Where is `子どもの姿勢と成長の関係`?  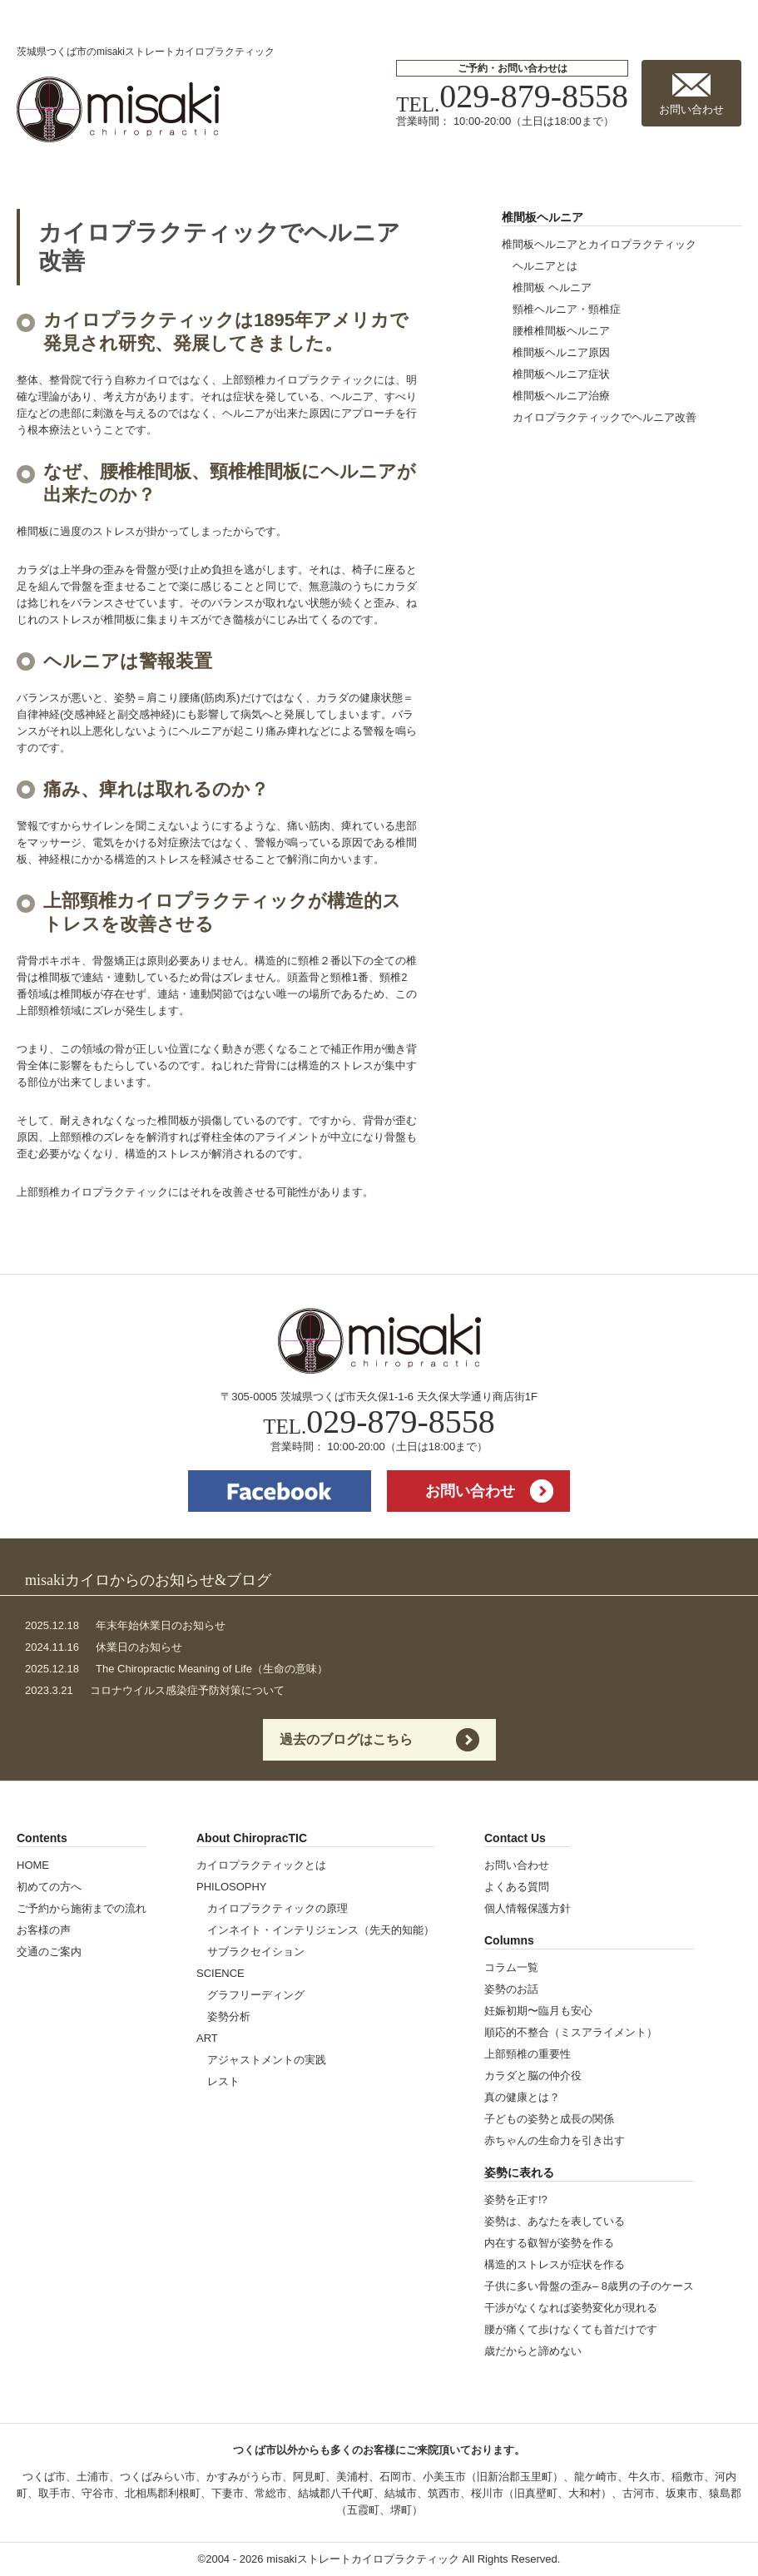
子どもの姿勢と成長の関係 is located at coordinates (549, 2119).